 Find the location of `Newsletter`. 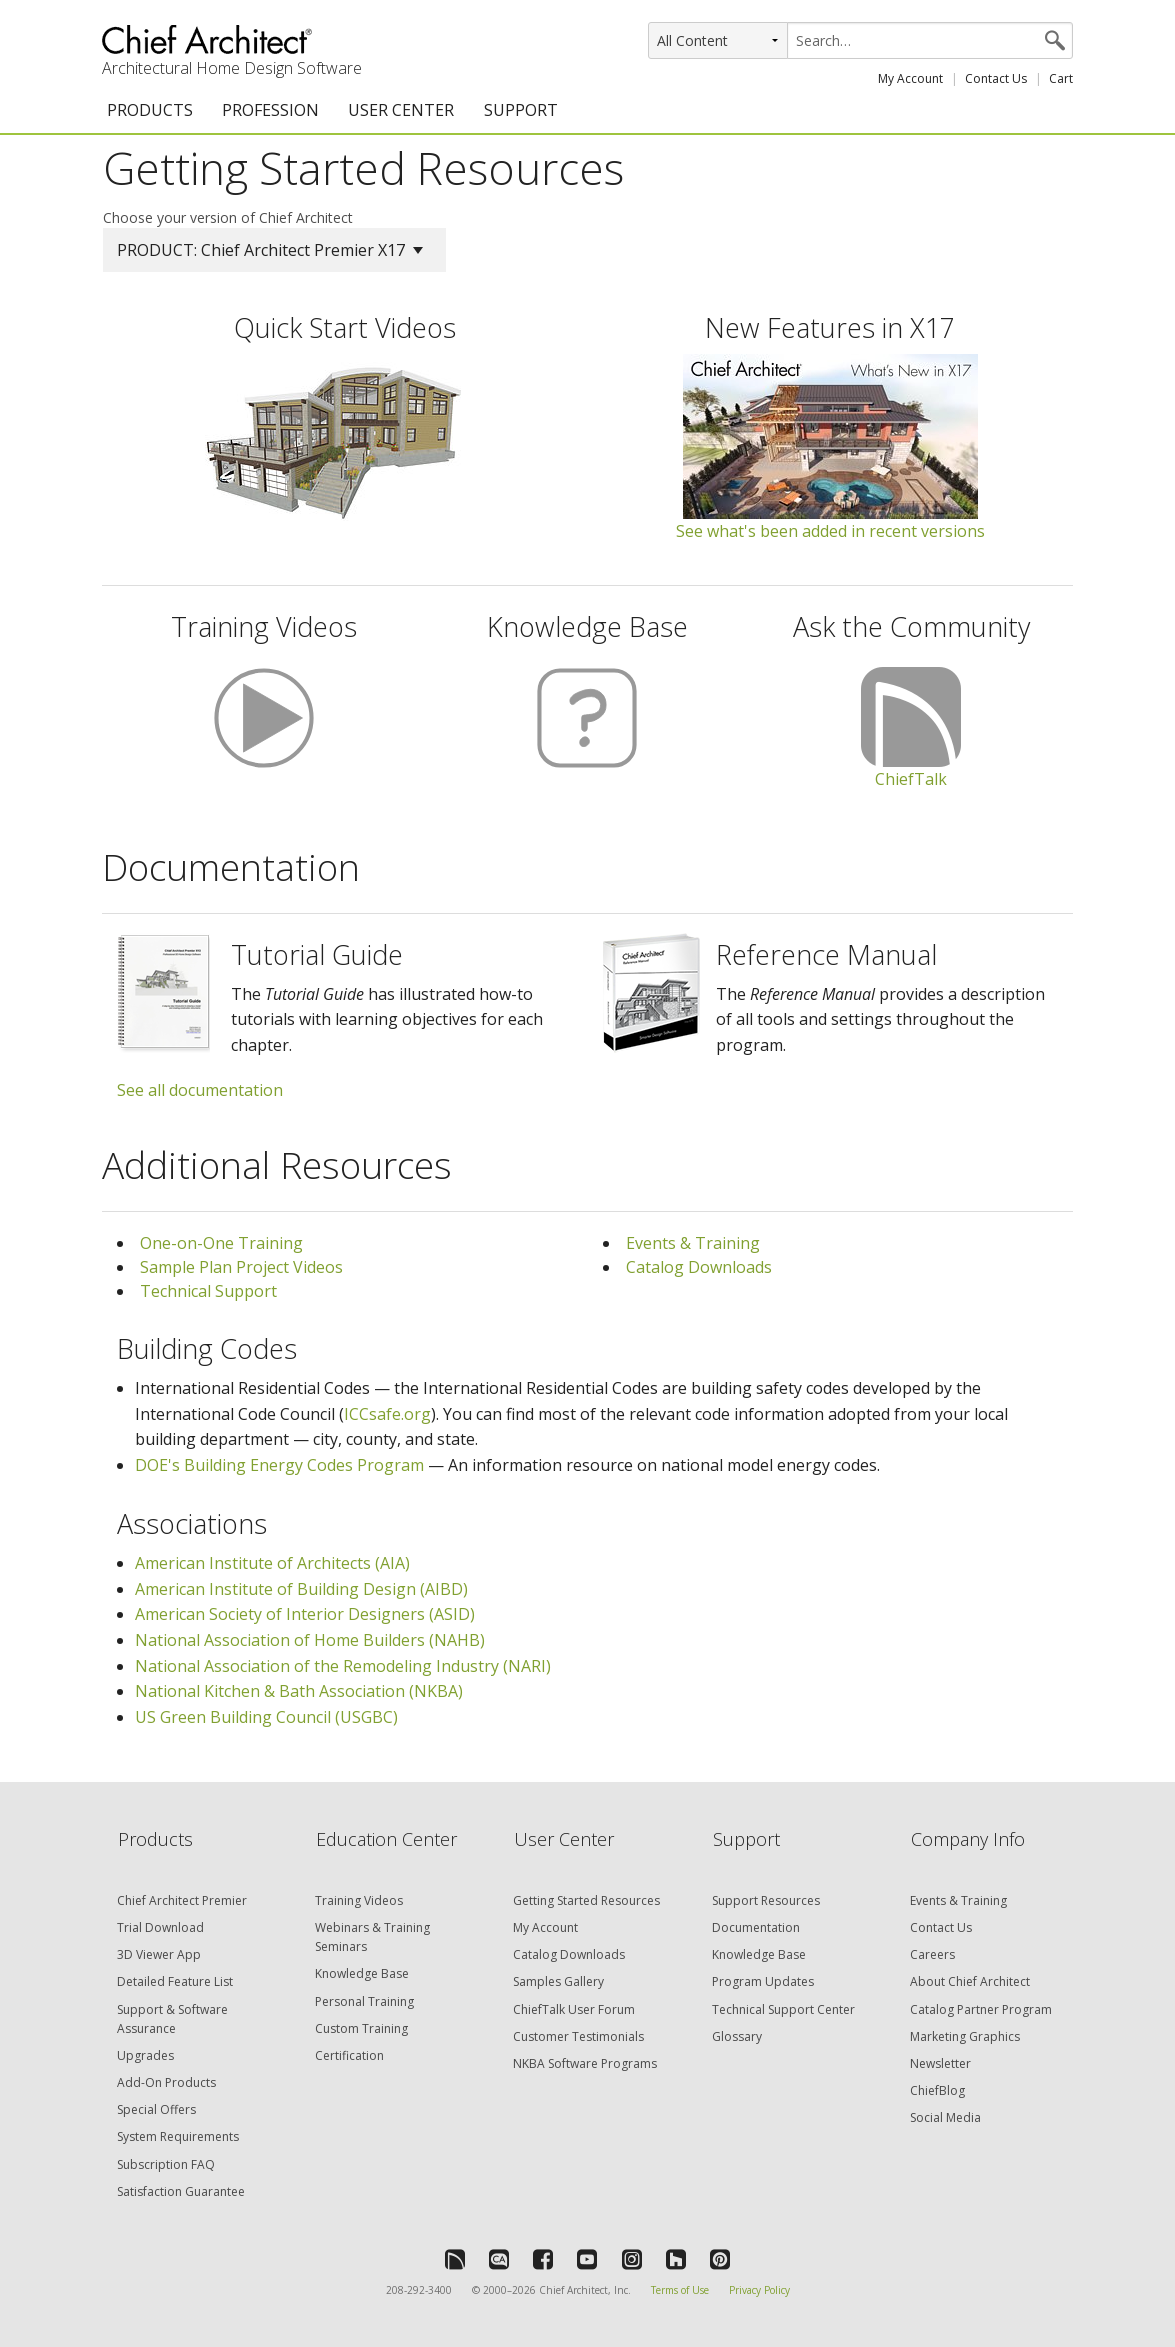

Newsletter is located at coordinates (940, 2063).